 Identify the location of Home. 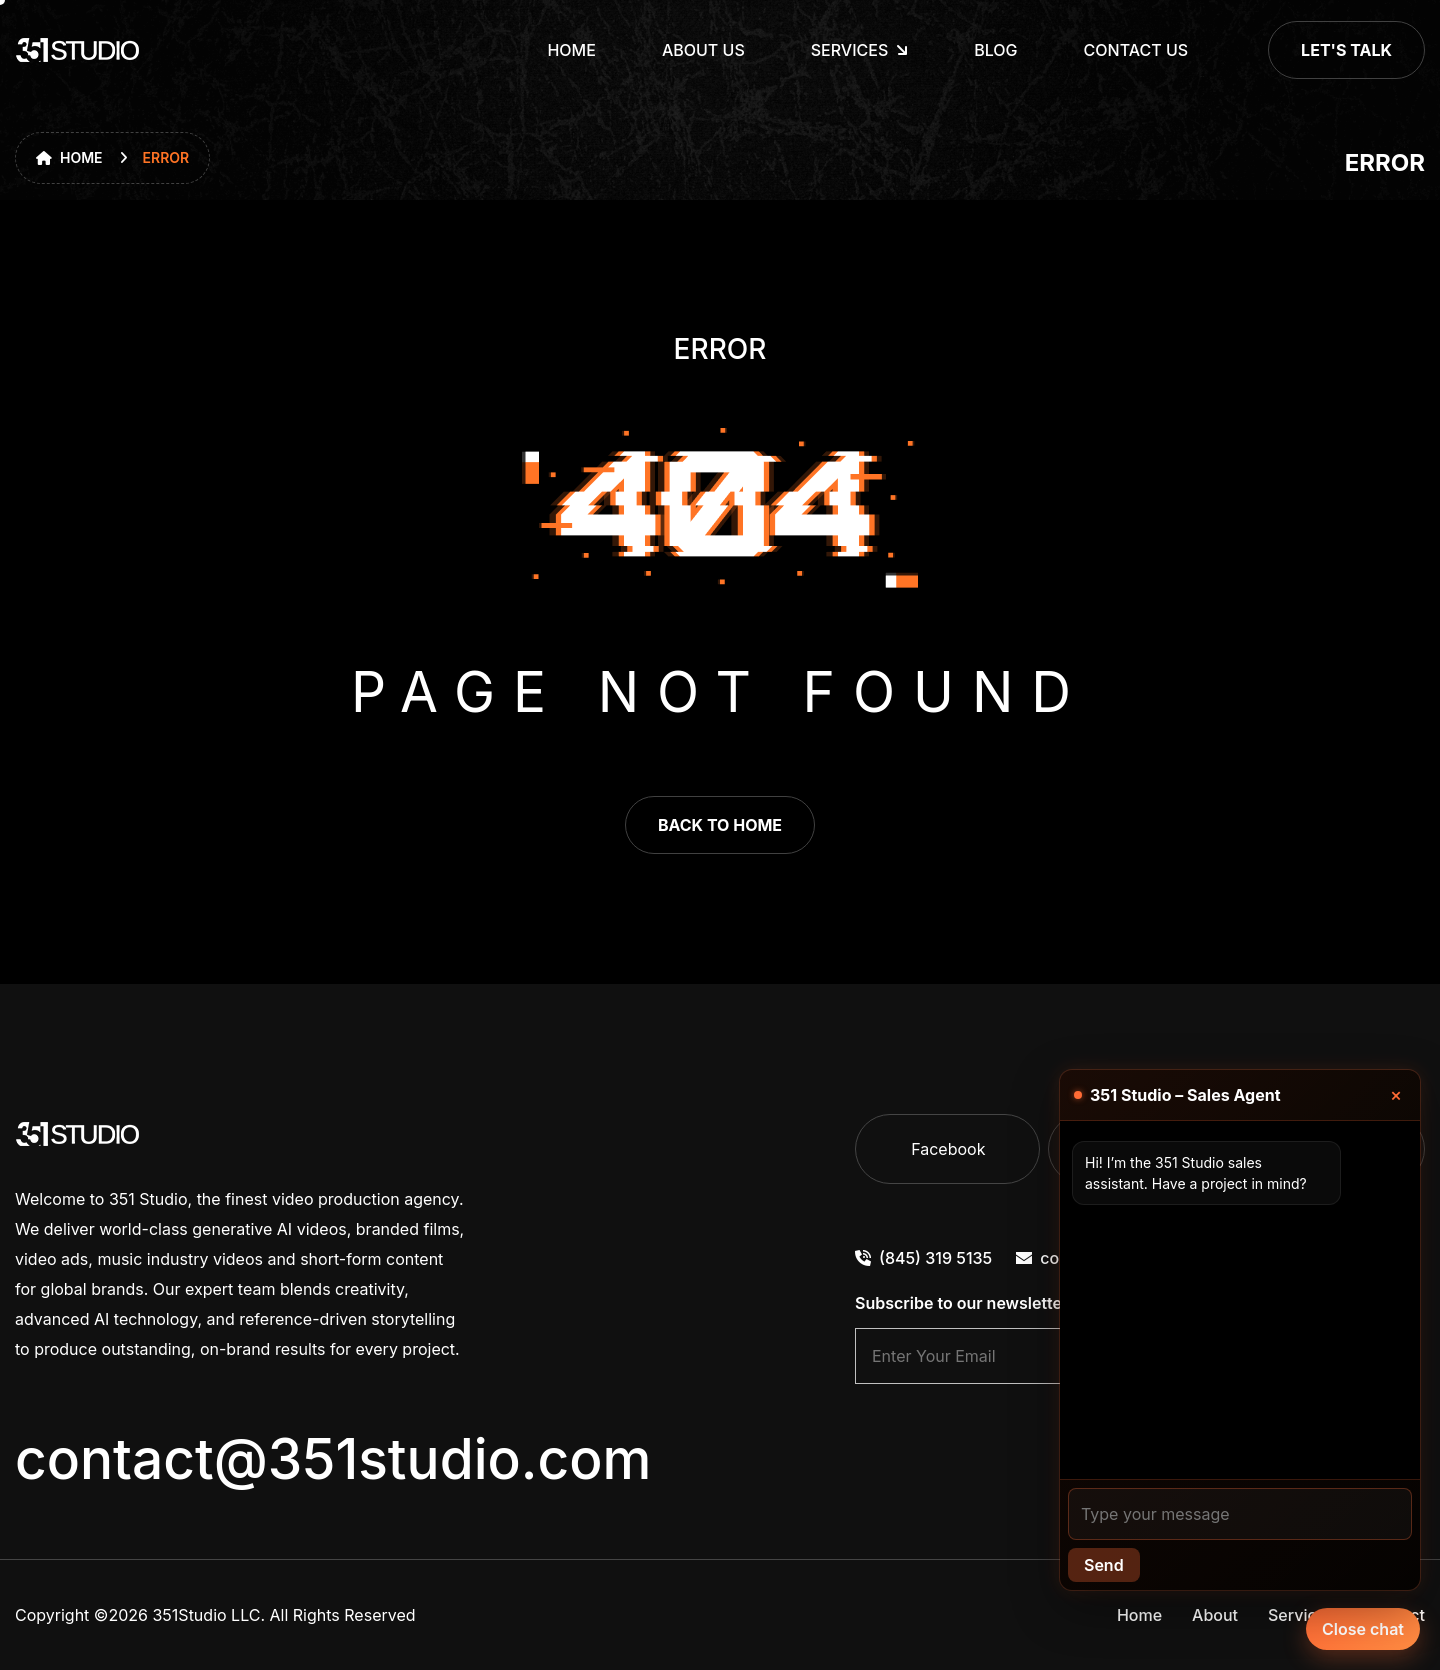
(571, 50).